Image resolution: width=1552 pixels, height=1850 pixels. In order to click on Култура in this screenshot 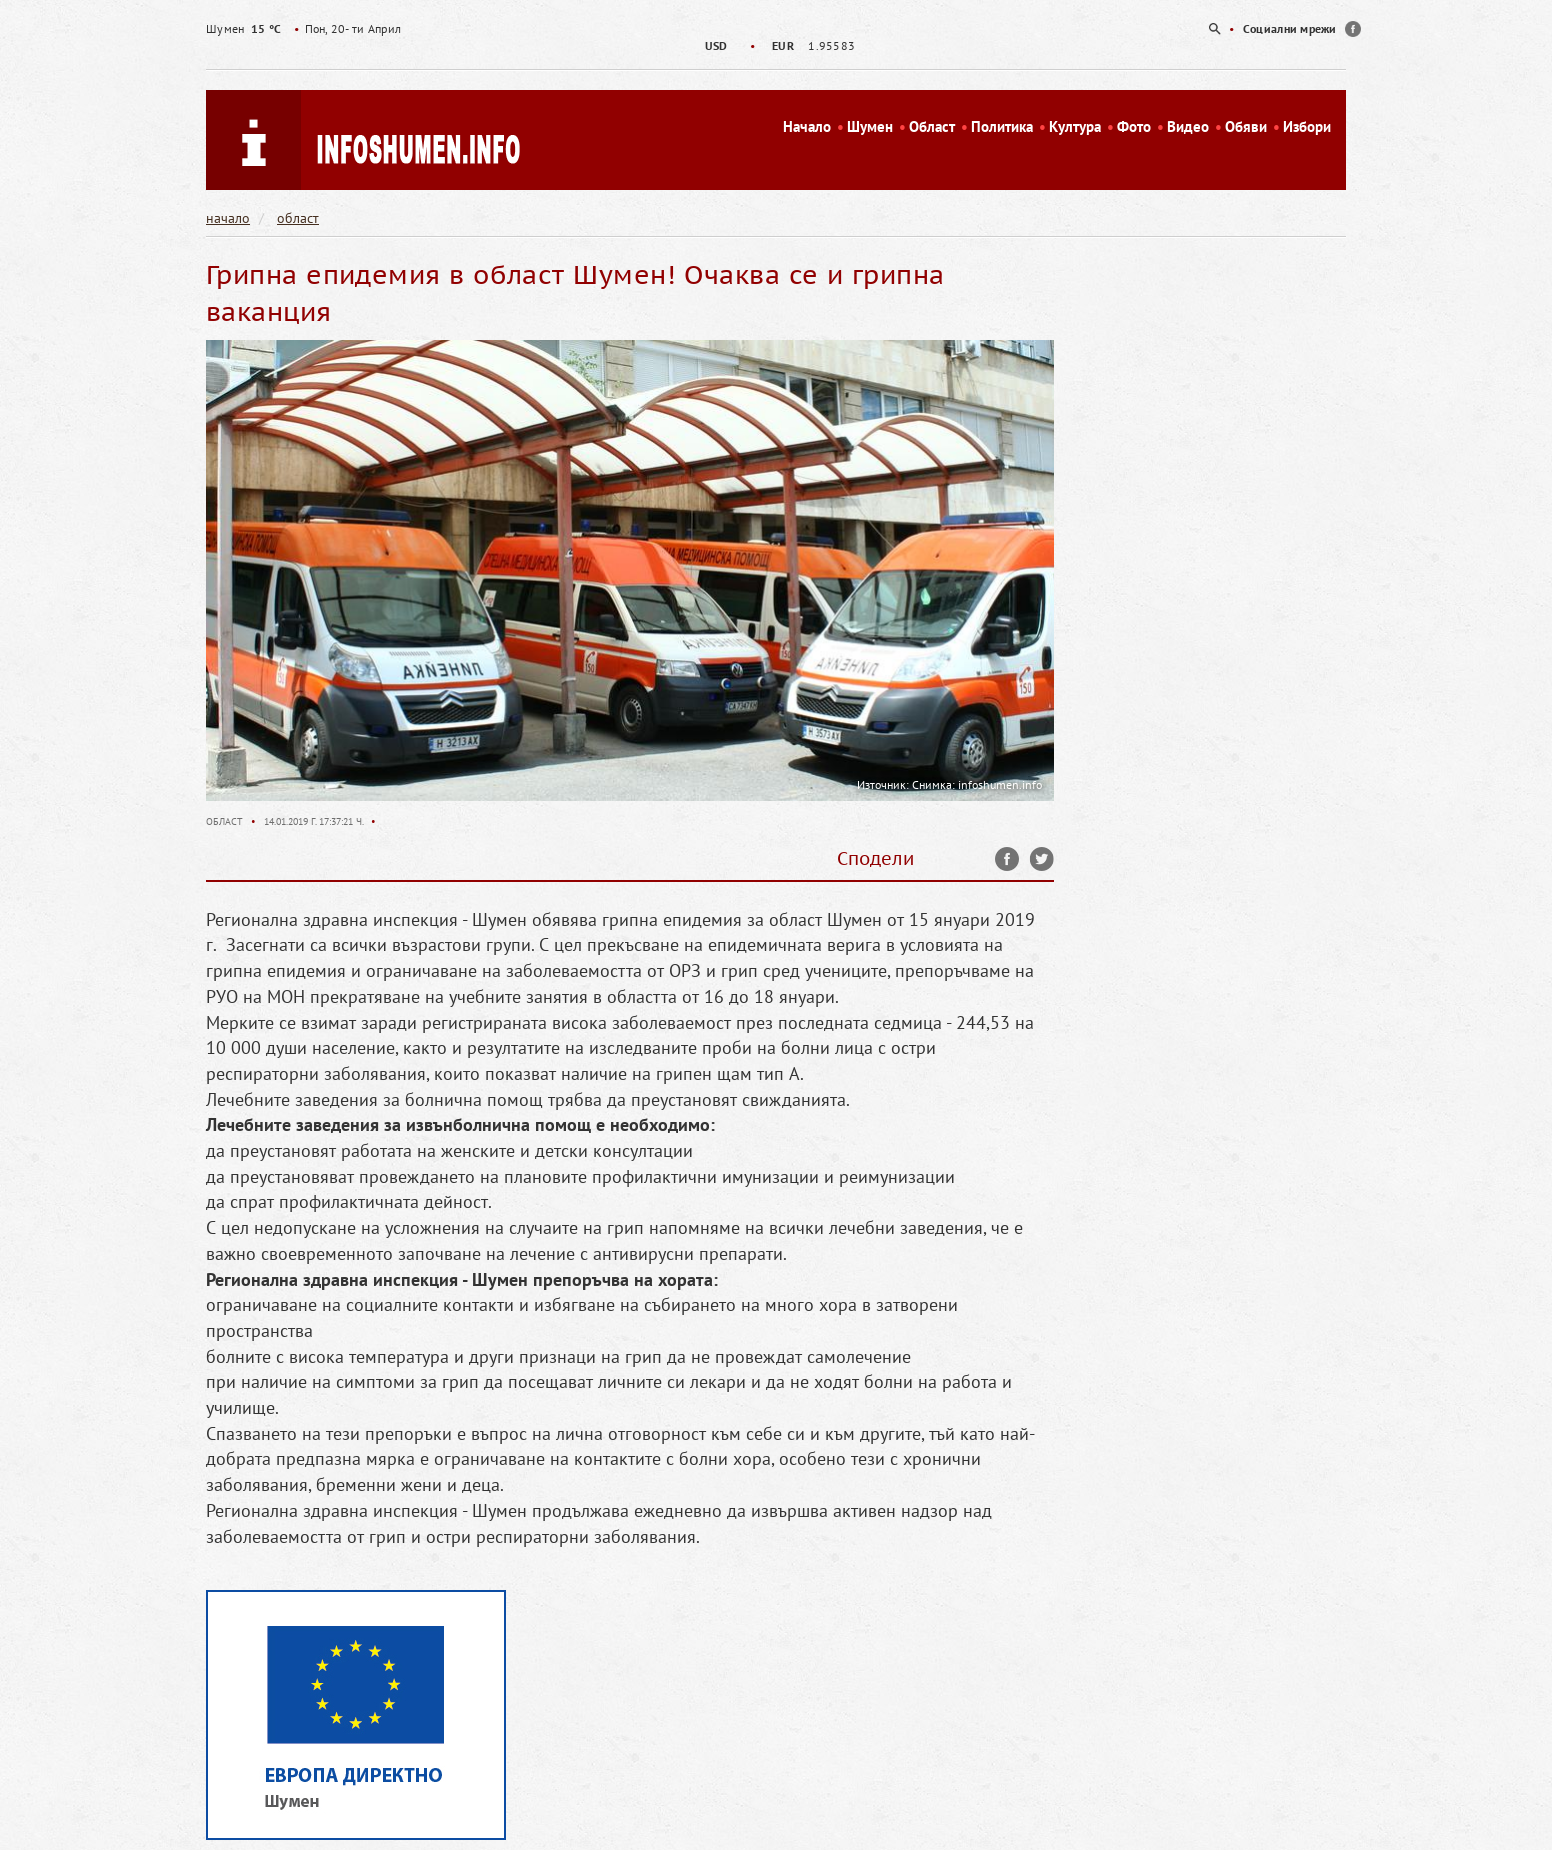, I will do `click(1075, 126)`.